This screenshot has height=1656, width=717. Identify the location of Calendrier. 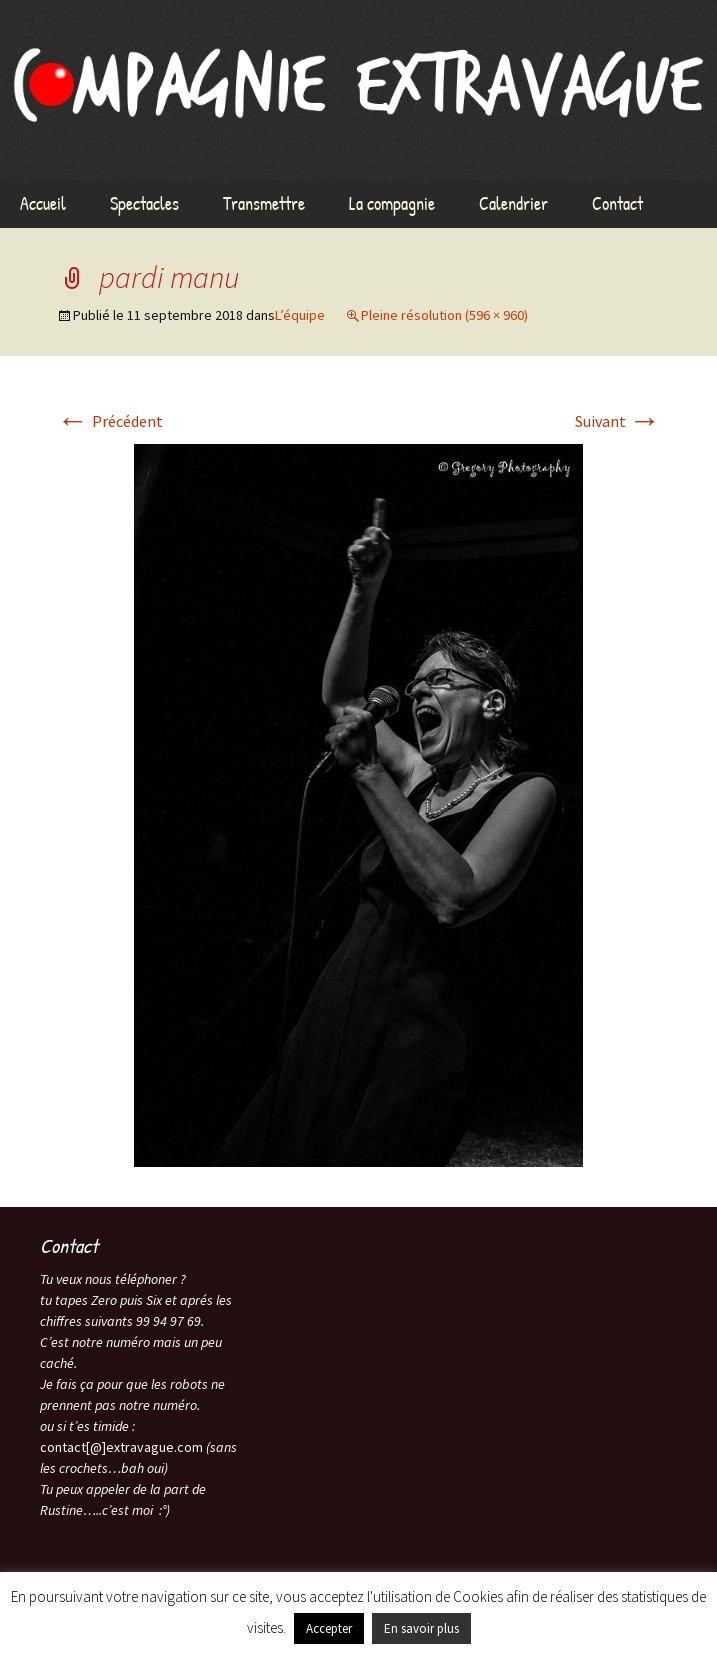
(513, 203).